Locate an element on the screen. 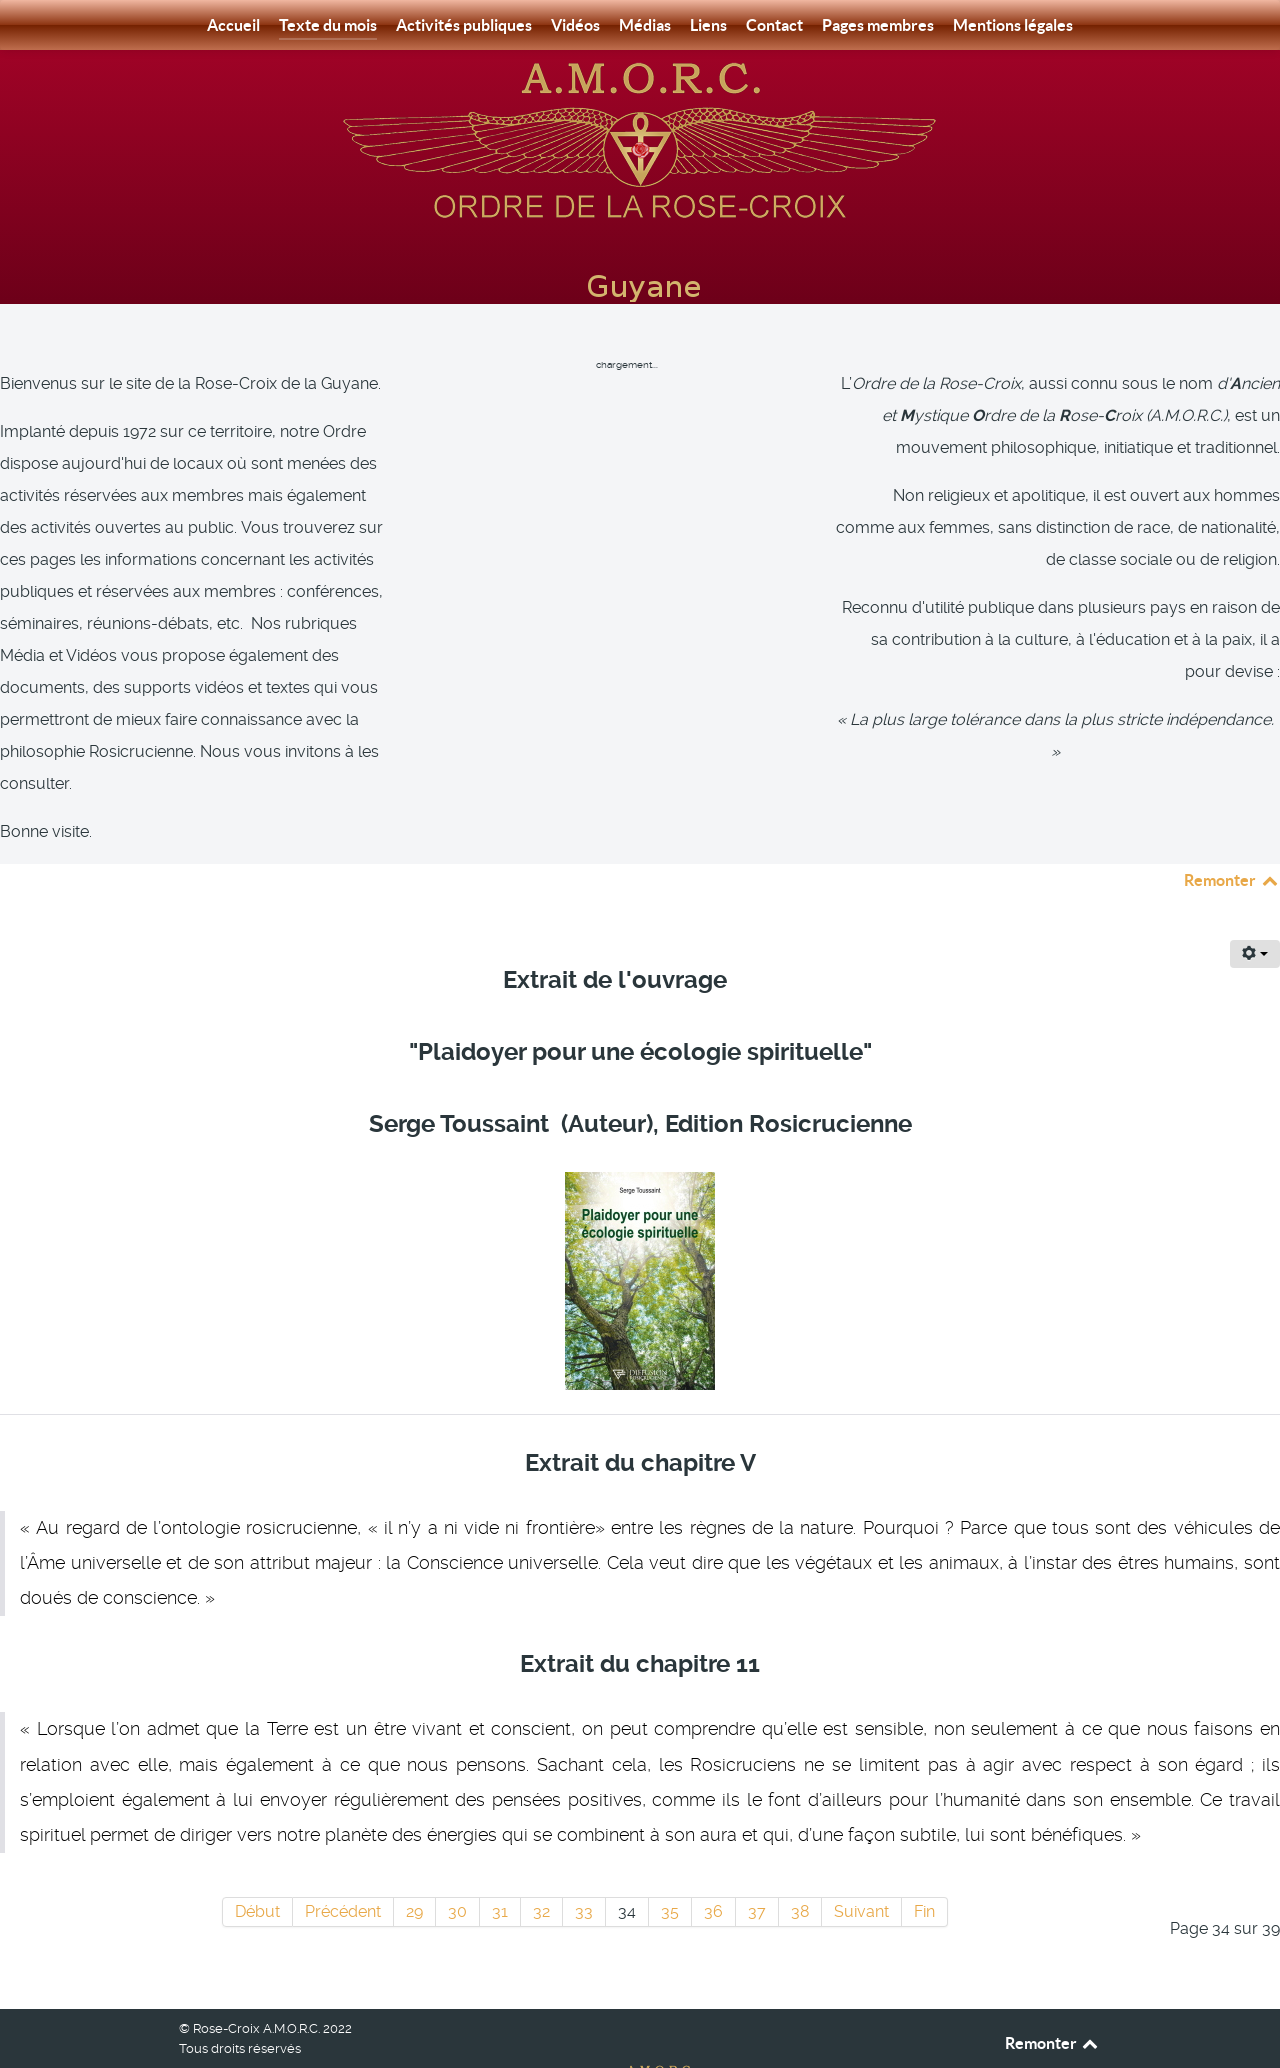  32 is located at coordinates (541, 1866).